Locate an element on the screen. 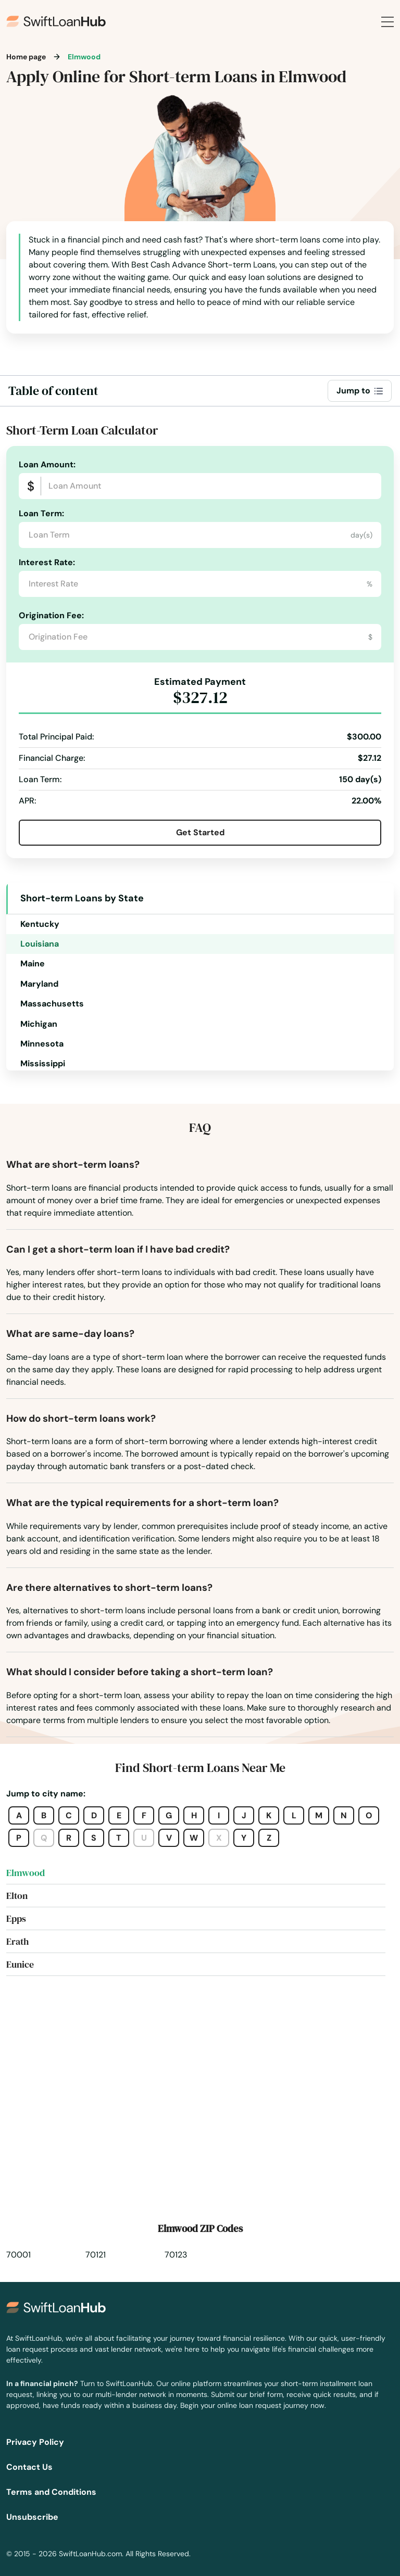 The image size is (400, 2576). Louisiana is located at coordinates (39, 943).